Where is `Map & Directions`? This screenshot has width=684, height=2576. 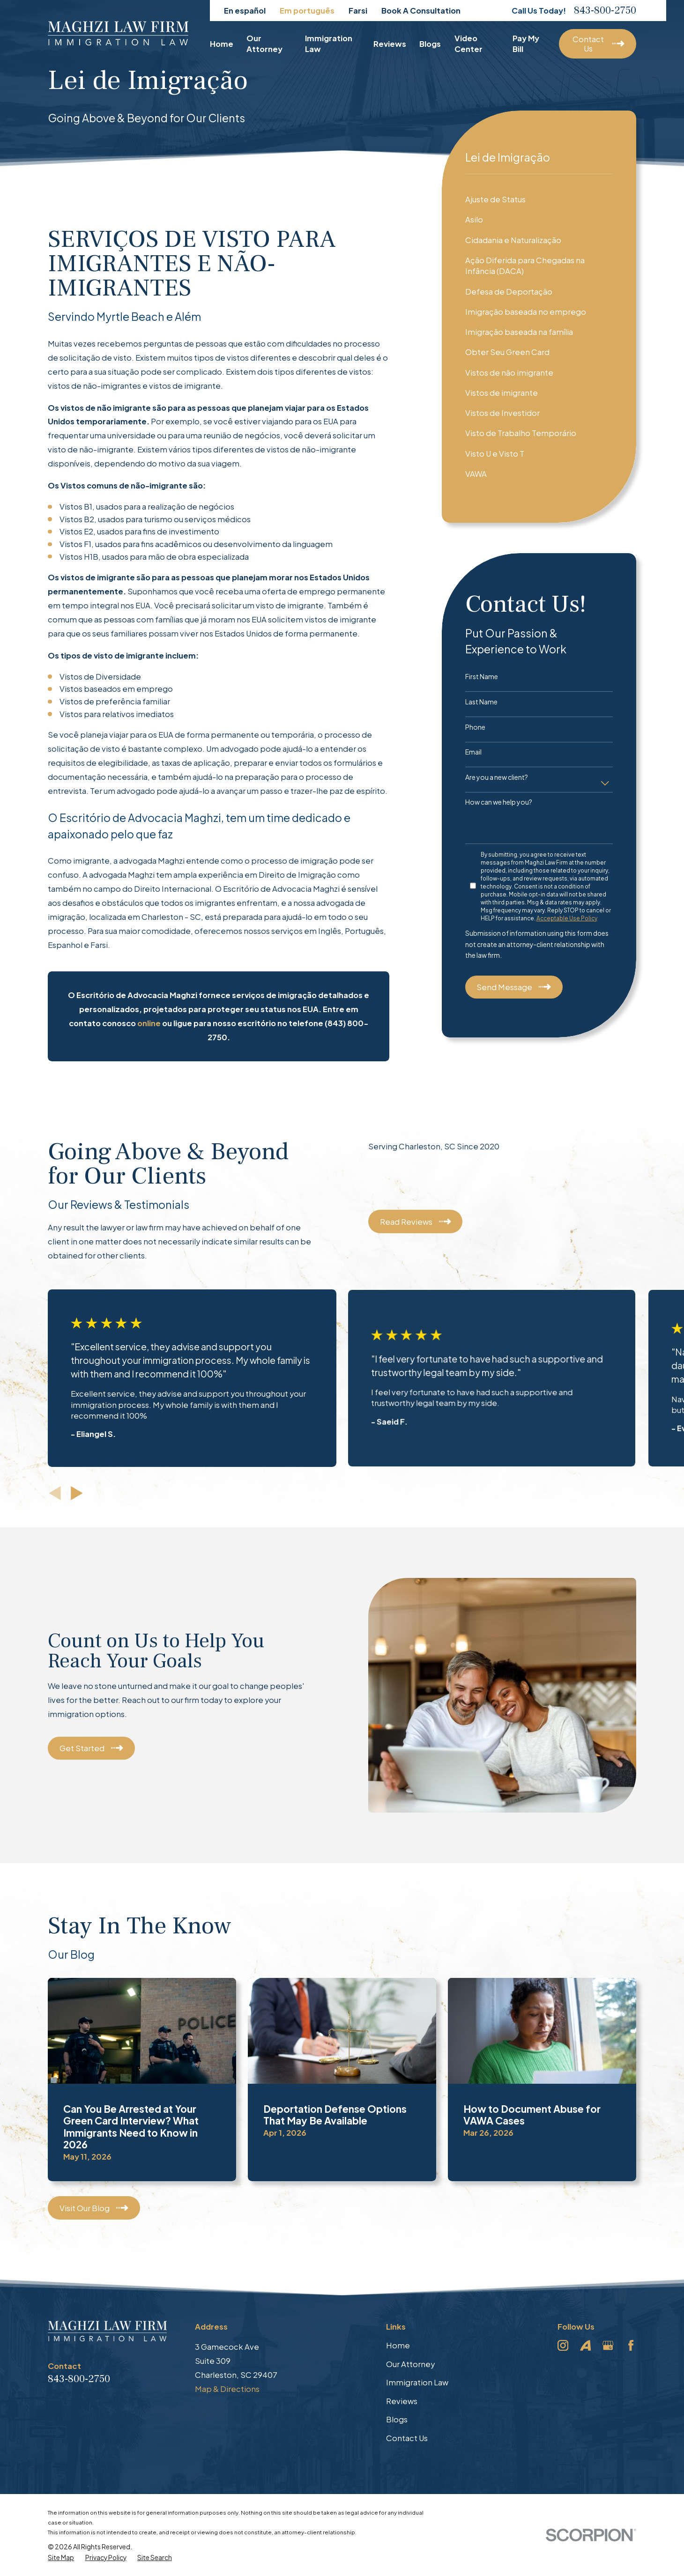
Map & Directions is located at coordinates (227, 2389).